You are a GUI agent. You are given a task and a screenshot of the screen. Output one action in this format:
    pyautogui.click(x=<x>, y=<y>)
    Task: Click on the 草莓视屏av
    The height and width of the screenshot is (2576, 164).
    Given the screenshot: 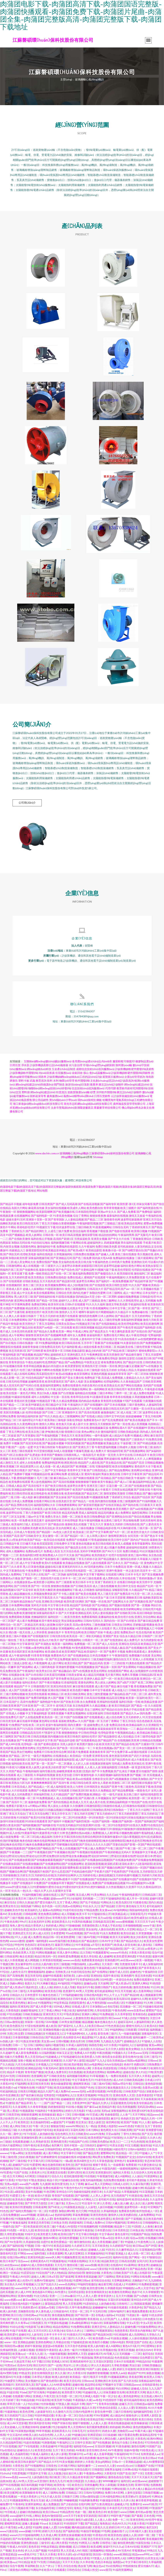 What is the action you would take?
    pyautogui.click(x=138, y=2554)
    